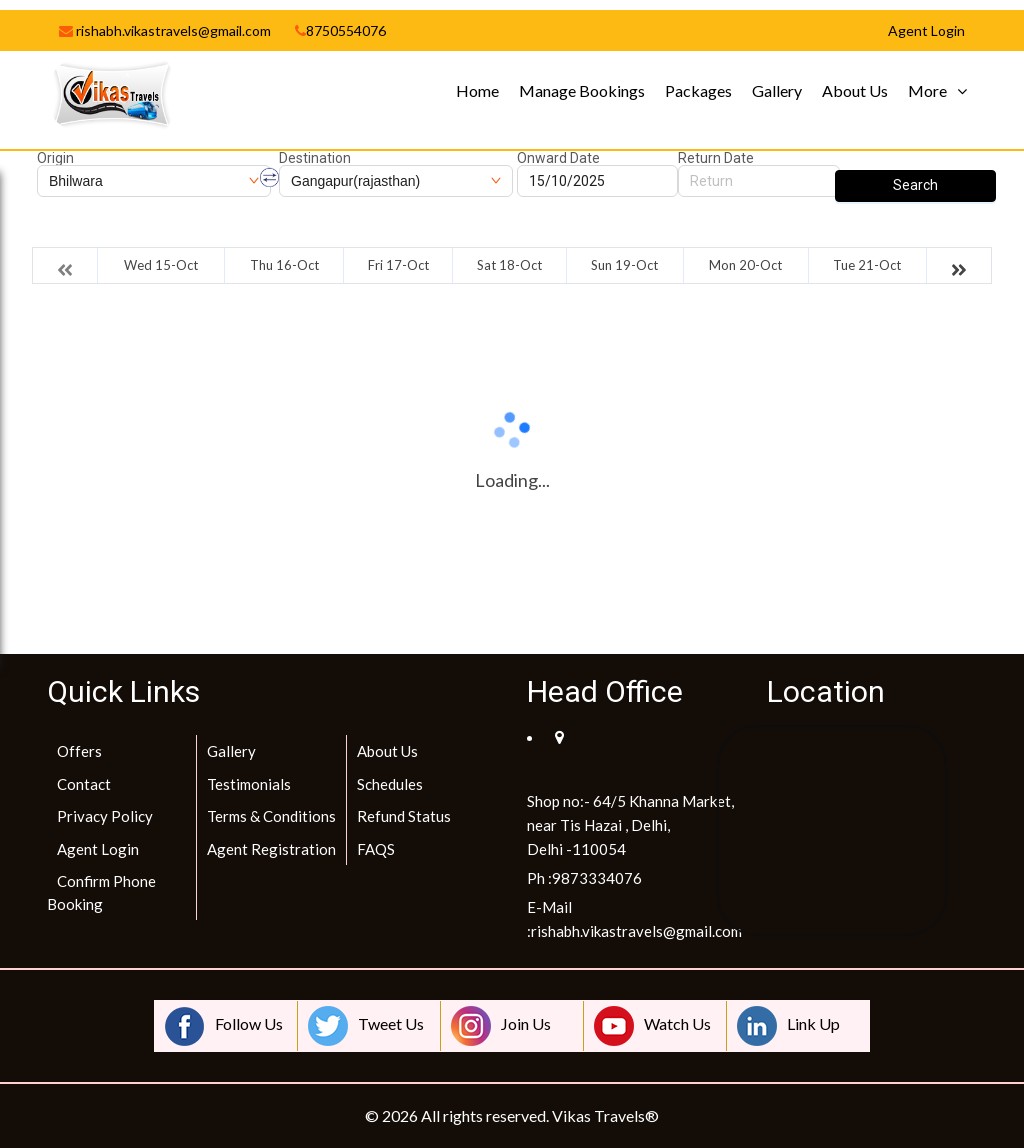 The image size is (1024, 1148). Describe the element at coordinates (652, 1026) in the screenshot. I see `Watch Us` at that location.